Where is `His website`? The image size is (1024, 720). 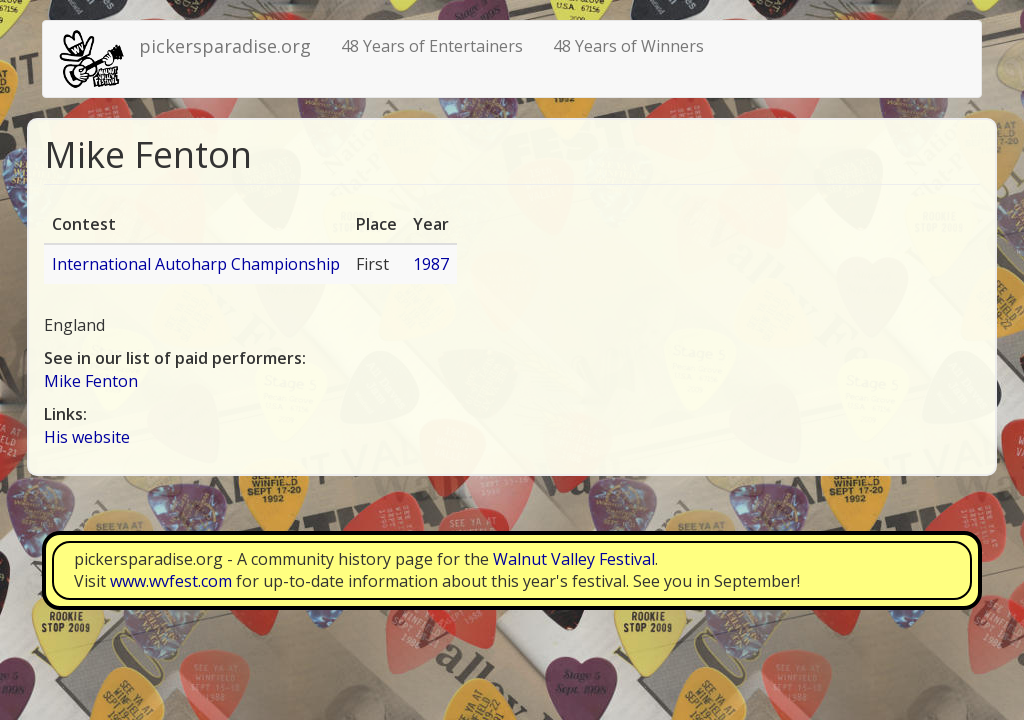
His website is located at coordinates (87, 437).